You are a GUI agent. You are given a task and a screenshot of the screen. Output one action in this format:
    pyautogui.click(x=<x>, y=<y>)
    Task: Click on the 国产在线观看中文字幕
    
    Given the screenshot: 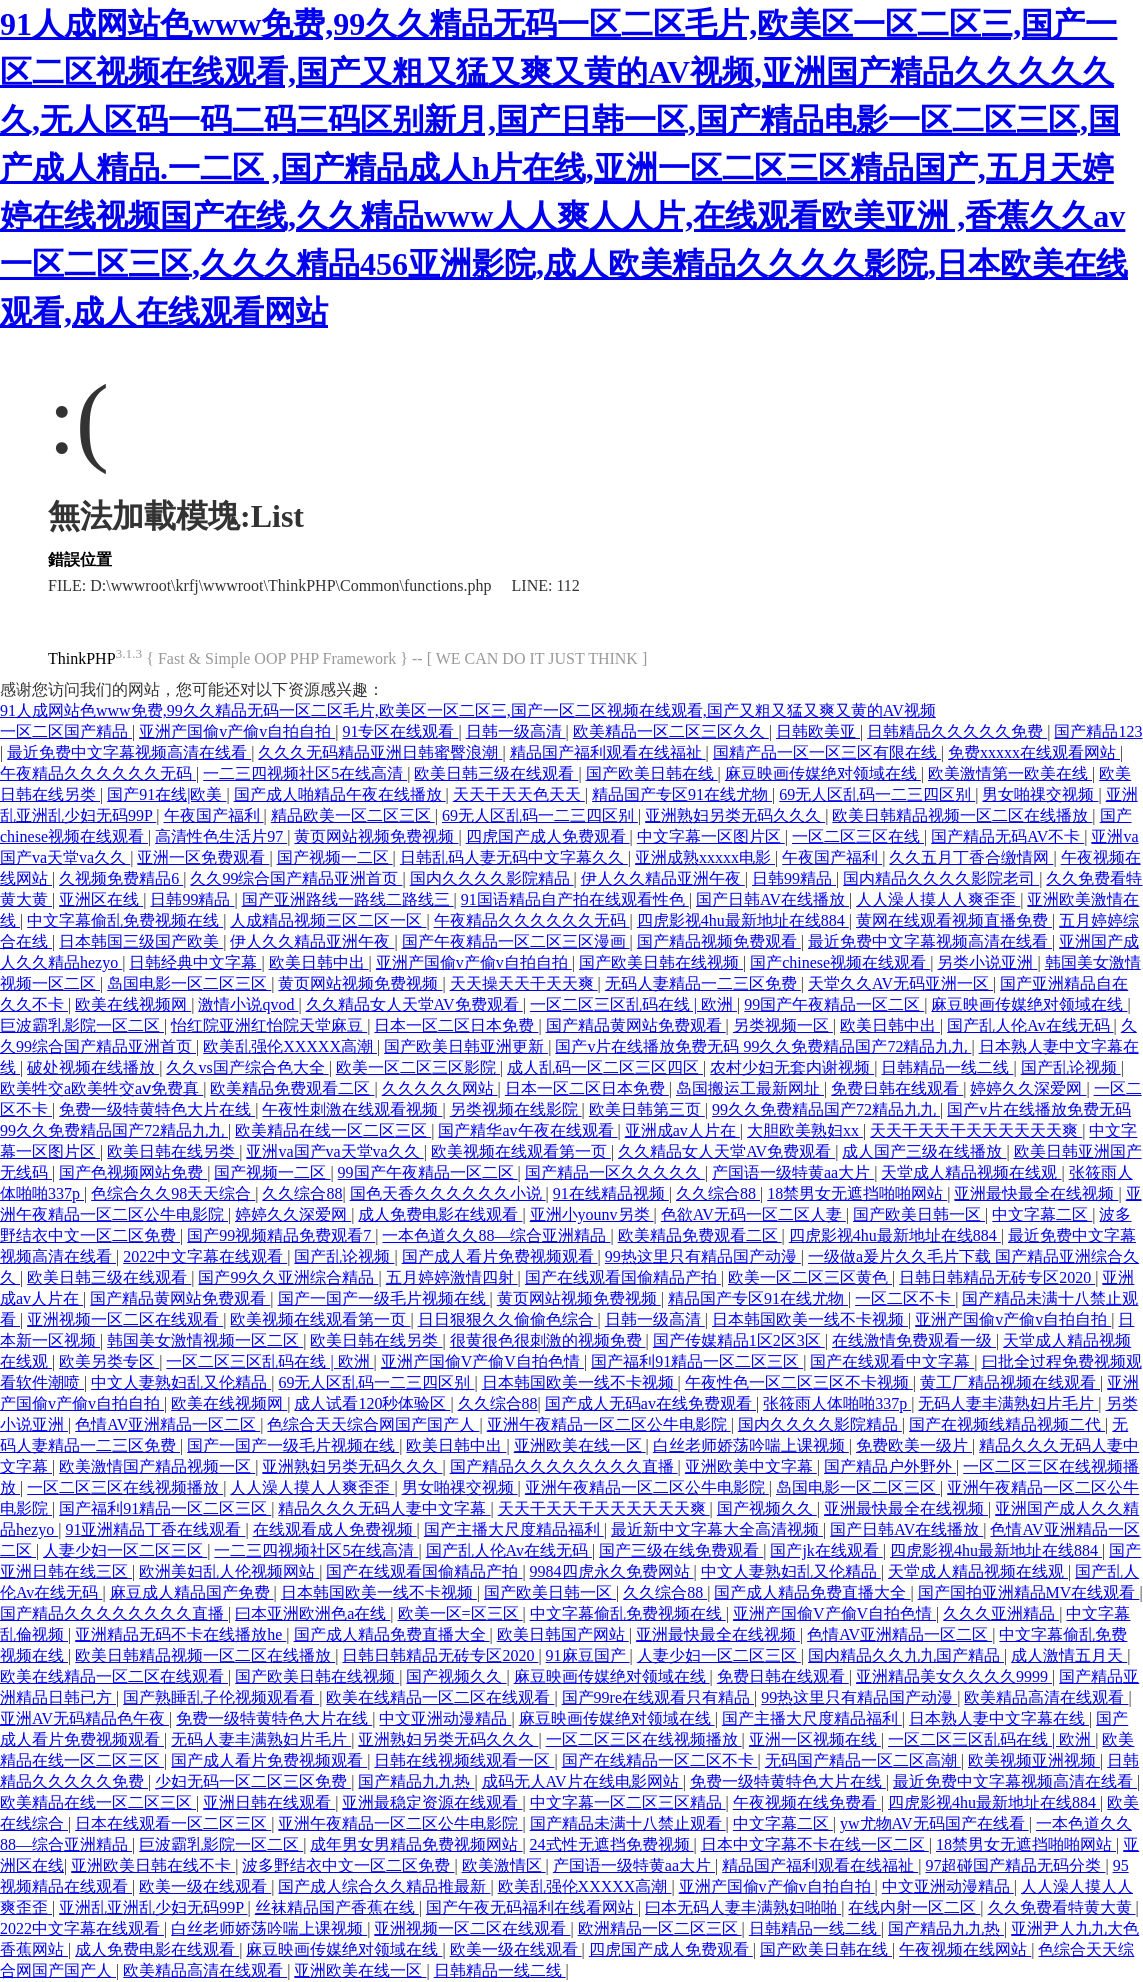 What is the action you would take?
    pyautogui.click(x=892, y=1361)
    